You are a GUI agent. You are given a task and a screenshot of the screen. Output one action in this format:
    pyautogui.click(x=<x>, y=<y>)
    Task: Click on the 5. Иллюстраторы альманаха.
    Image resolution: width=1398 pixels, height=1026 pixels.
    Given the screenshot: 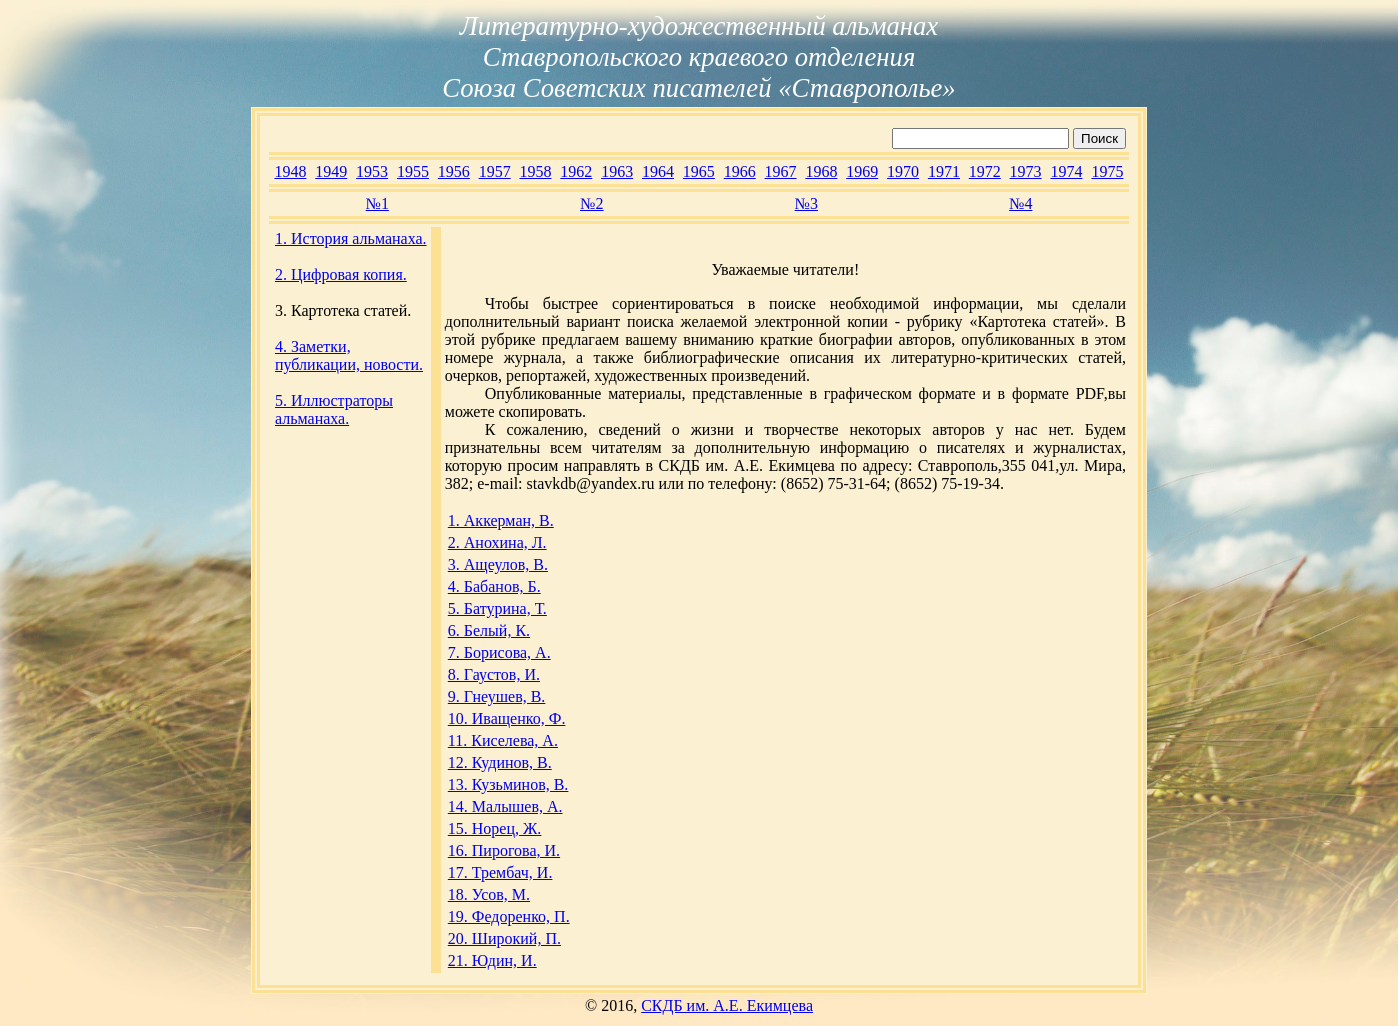 What is the action you would take?
    pyautogui.click(x=334, y=409)
    